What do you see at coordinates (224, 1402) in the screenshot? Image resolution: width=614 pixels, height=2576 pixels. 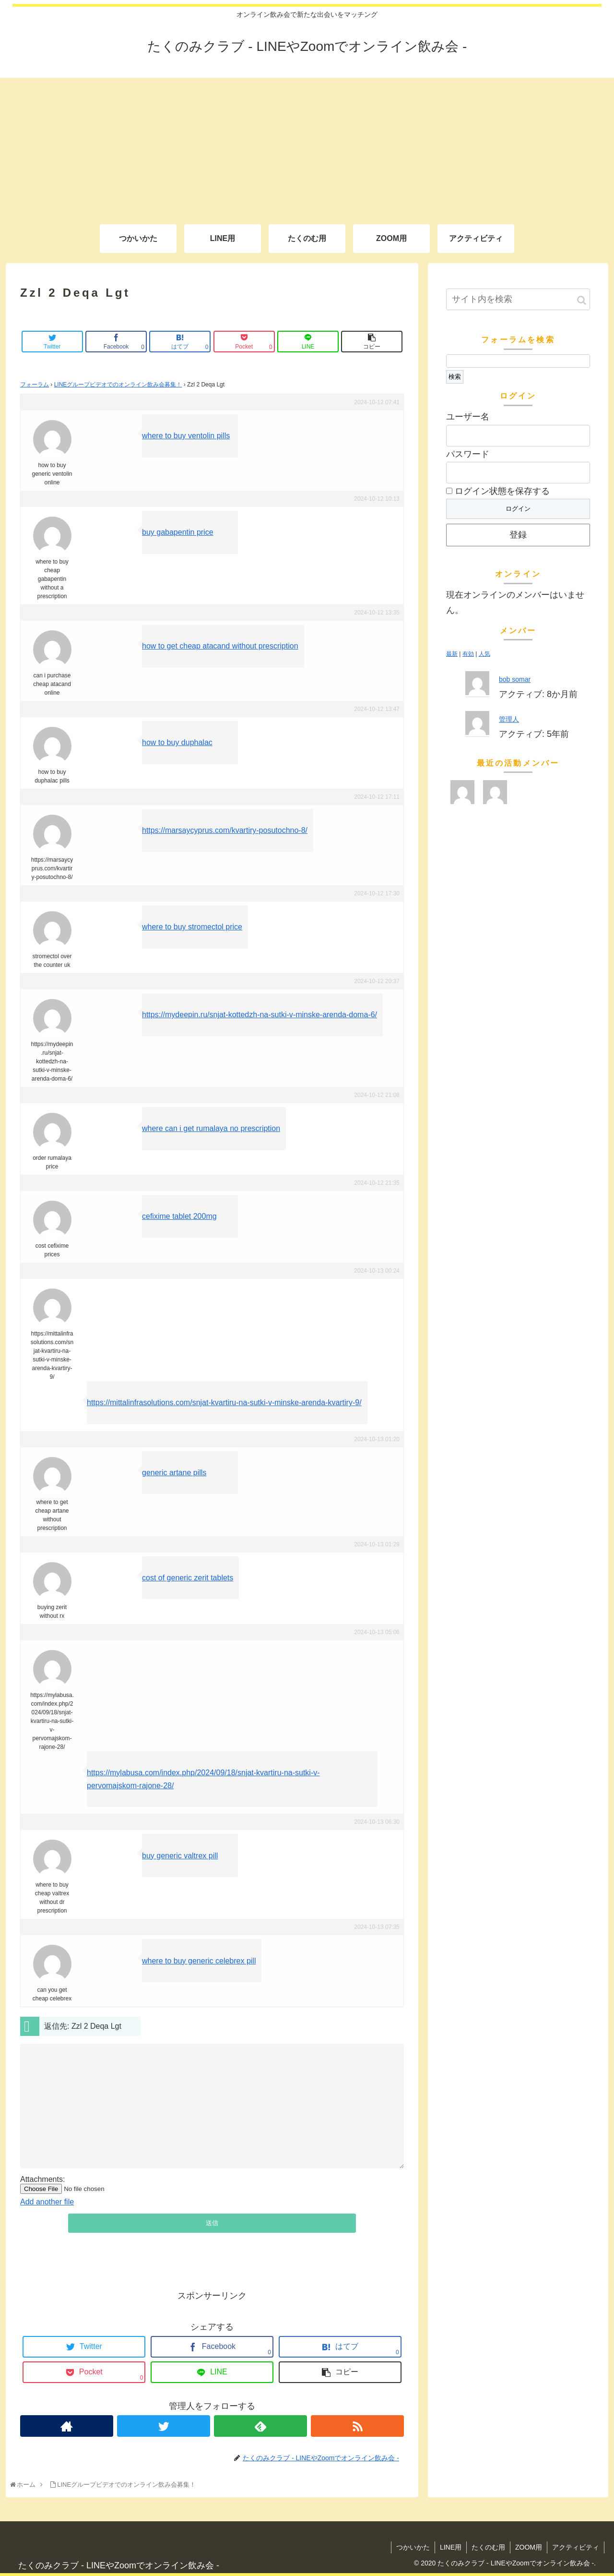 I see `https://mittalinfrasolutions.com/snjat-kvartiru-na-sutki-v-minske-arenda-kvartiry-9/` at bounding box center [224, 1402].